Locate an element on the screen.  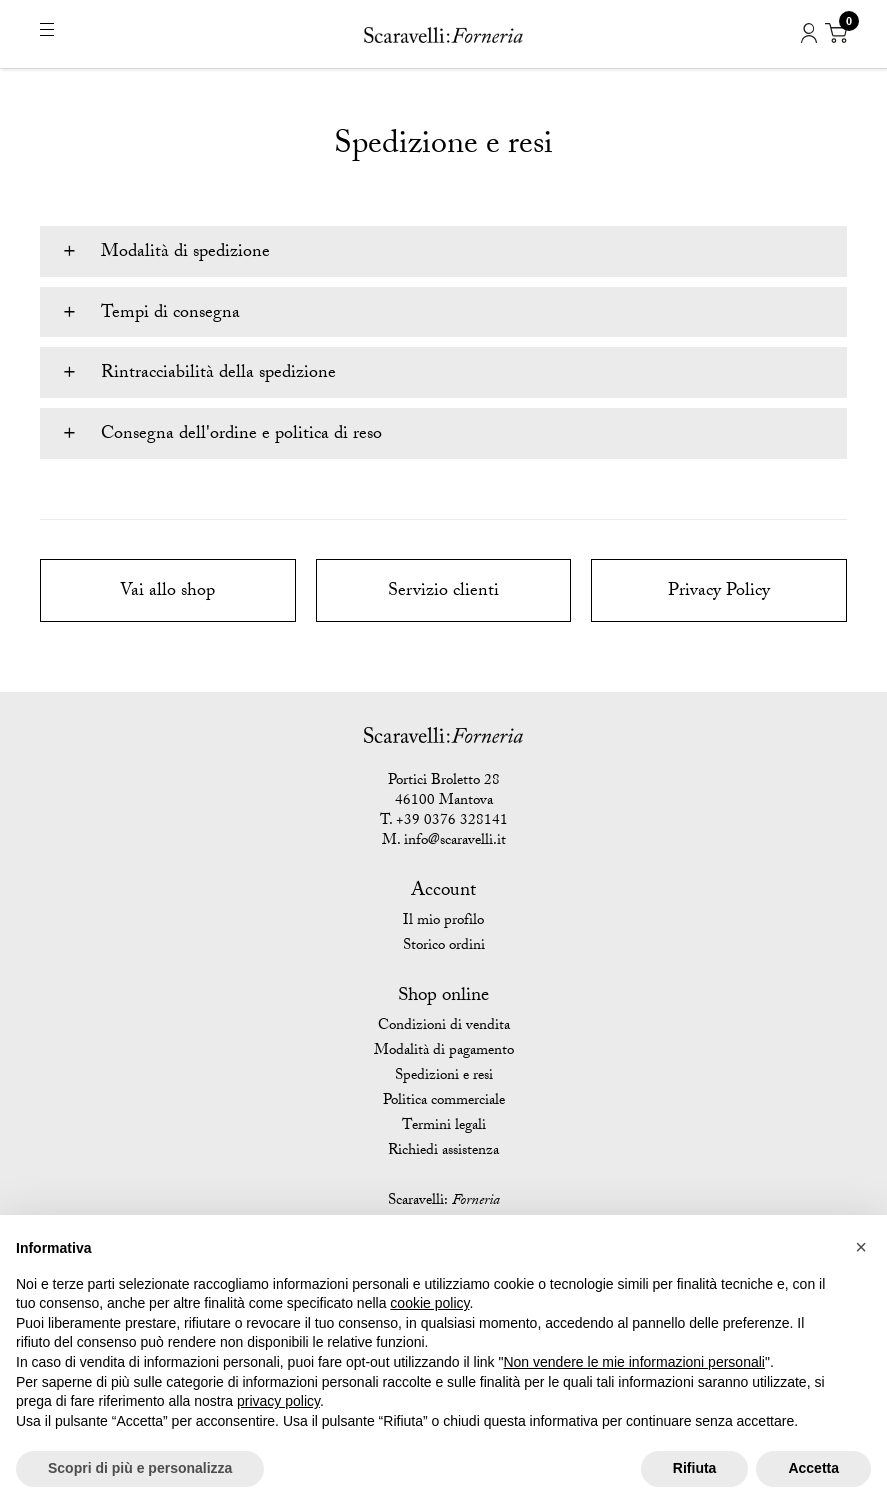
cookie policy [button] is located at coordinates (429, 1303).